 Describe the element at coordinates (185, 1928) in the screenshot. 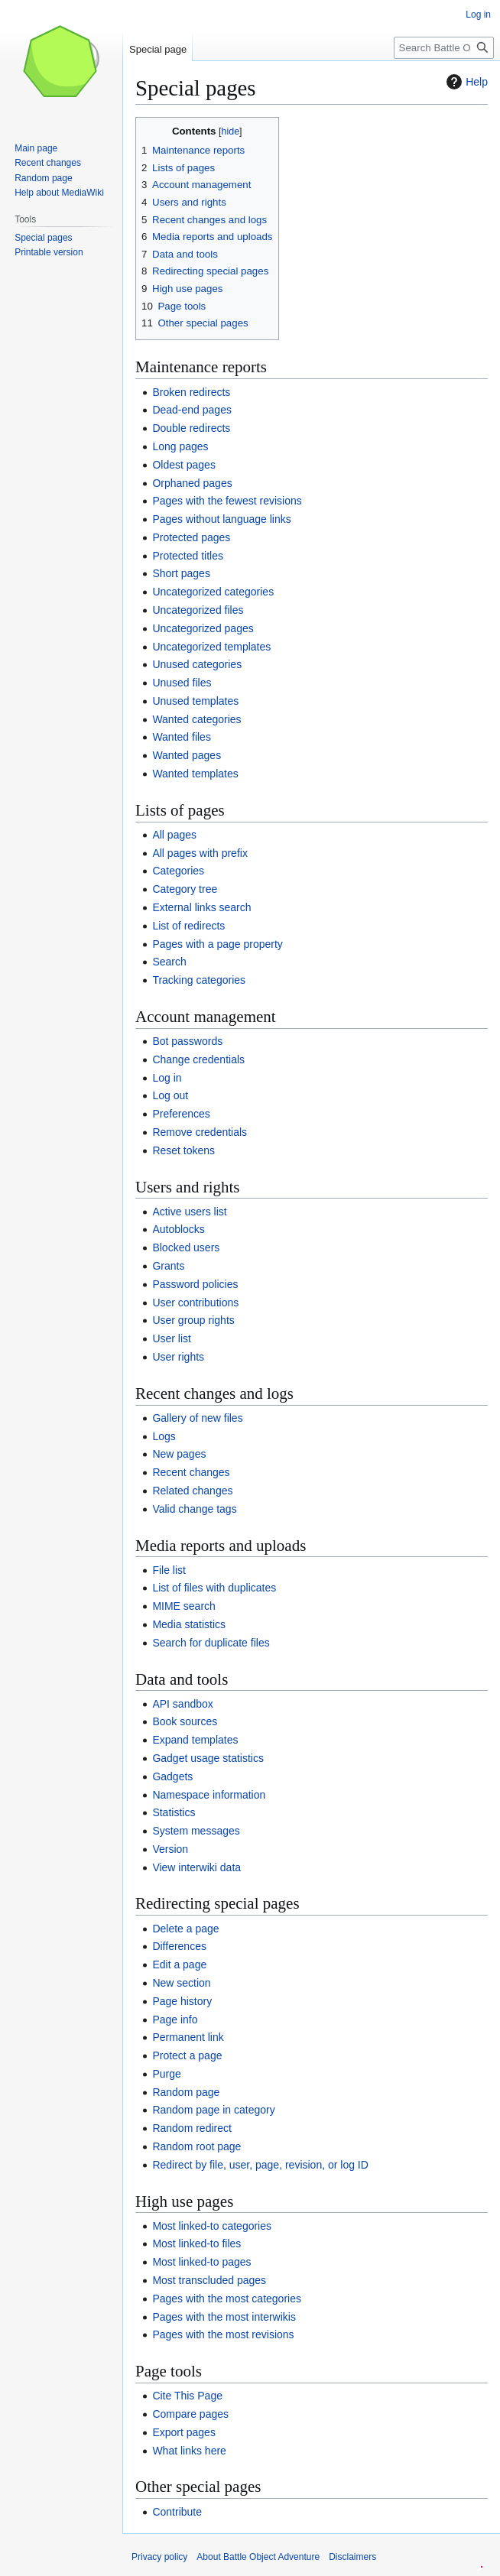

I see `Delete a page` at that location.